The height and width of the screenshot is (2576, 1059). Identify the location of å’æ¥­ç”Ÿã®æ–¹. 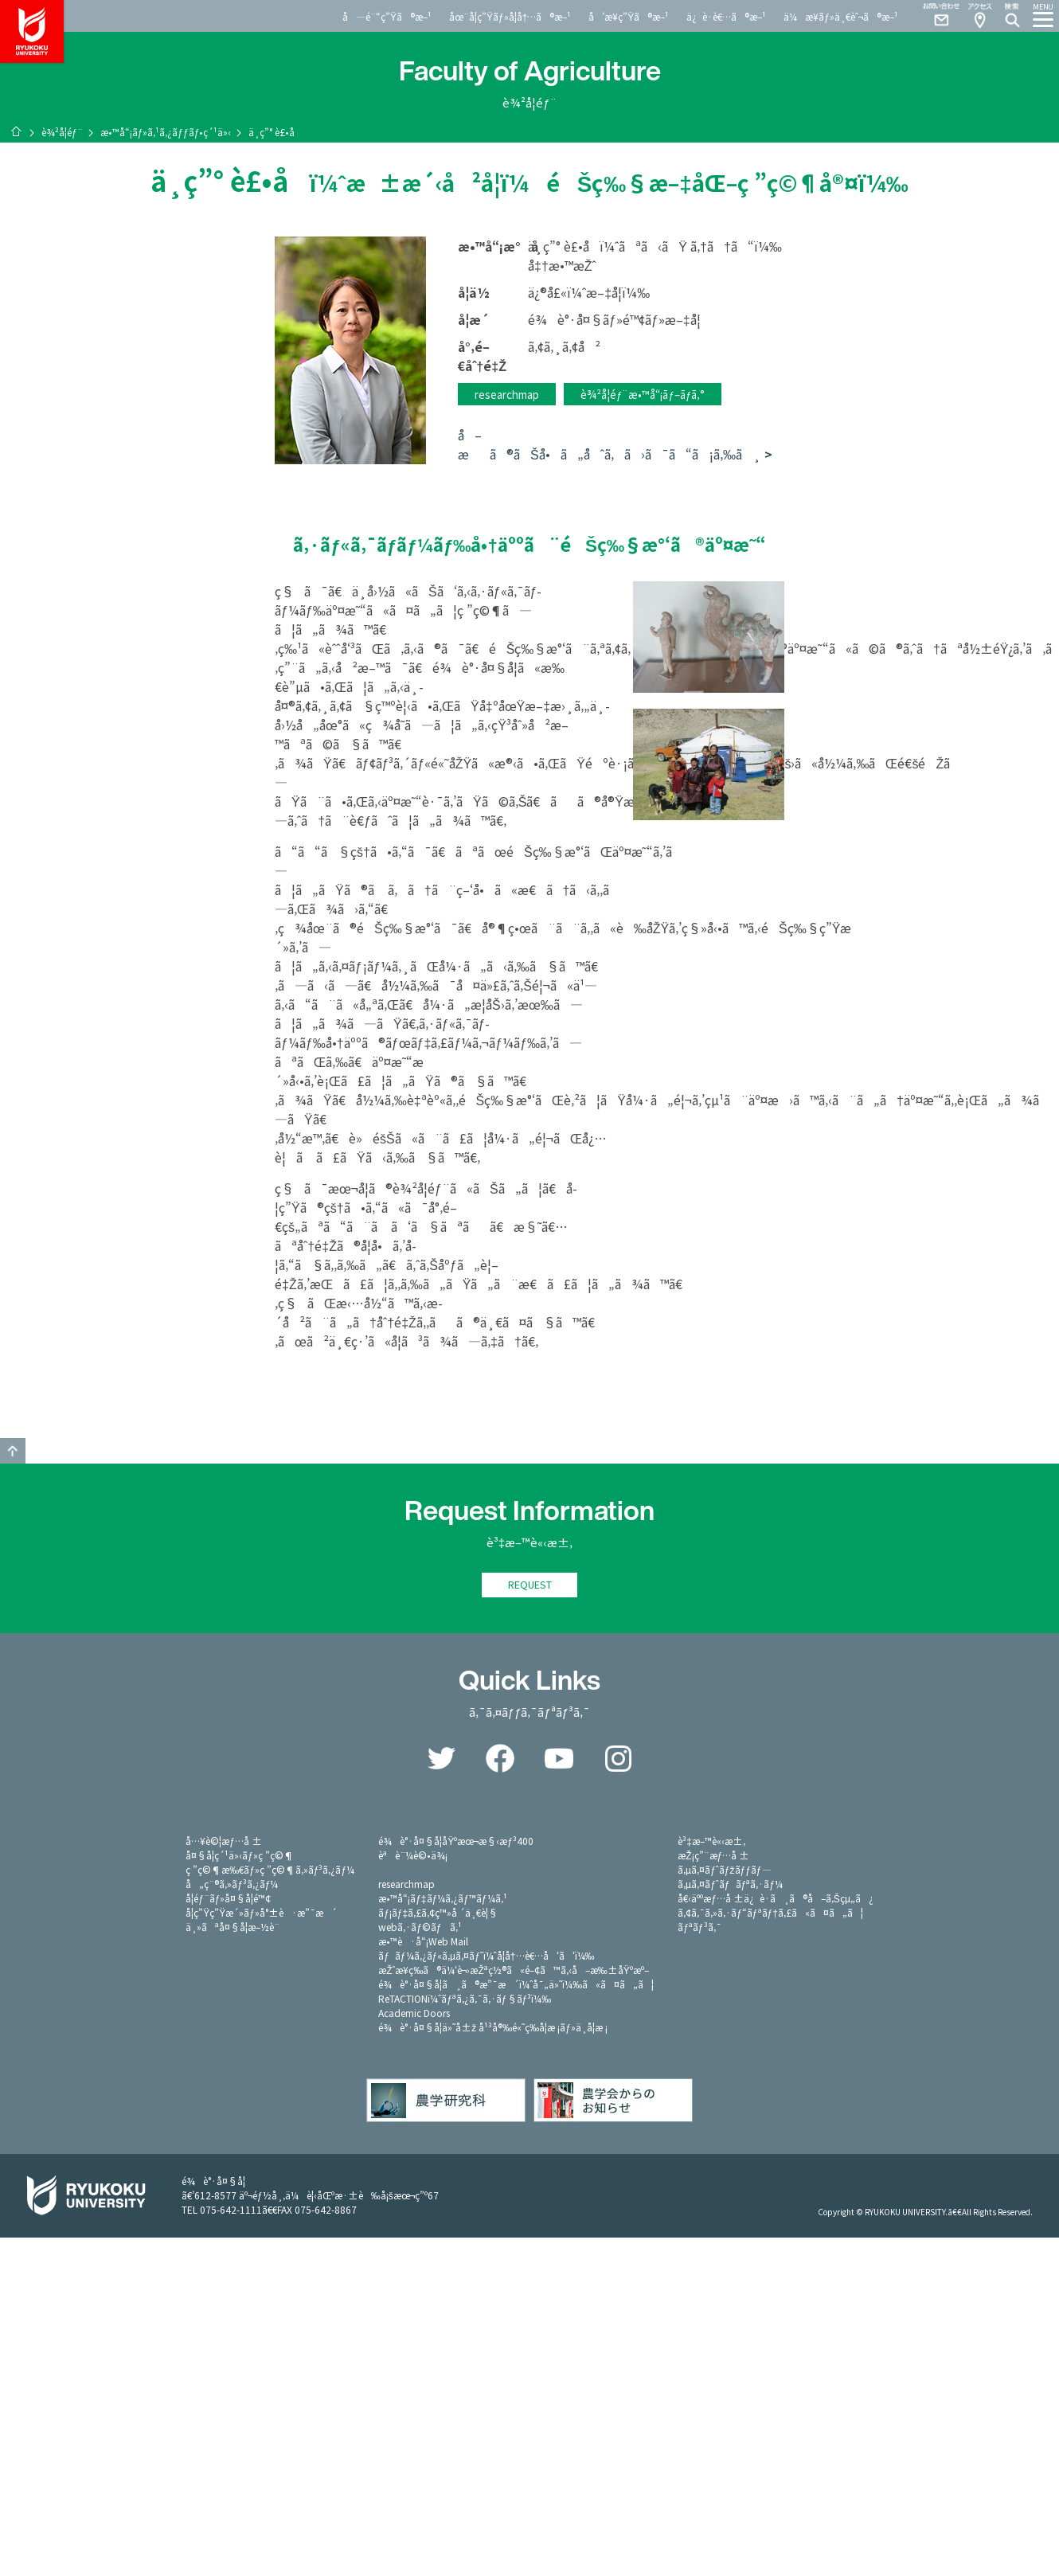
(628, 16).